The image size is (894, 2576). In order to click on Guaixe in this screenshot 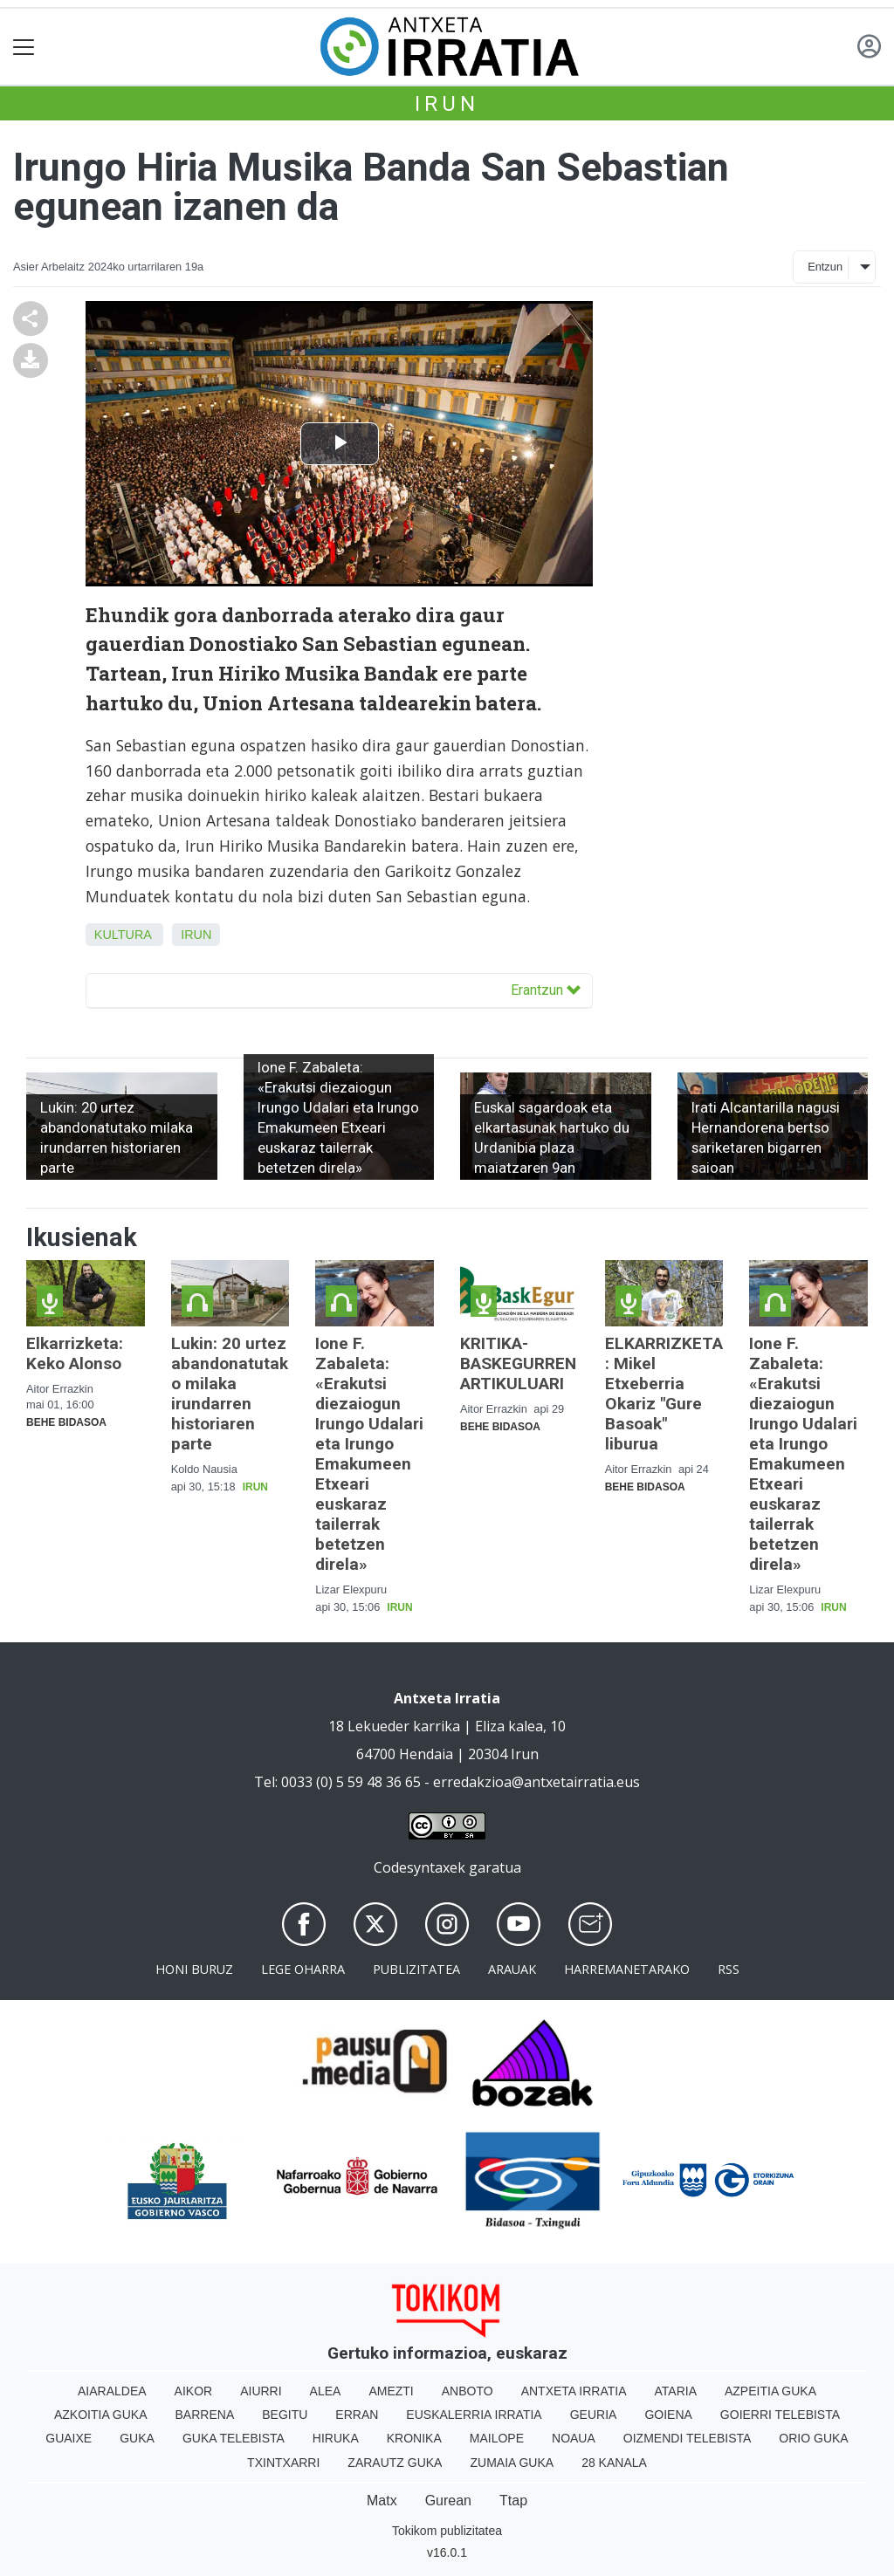, I will do `click(68, 2438)`.